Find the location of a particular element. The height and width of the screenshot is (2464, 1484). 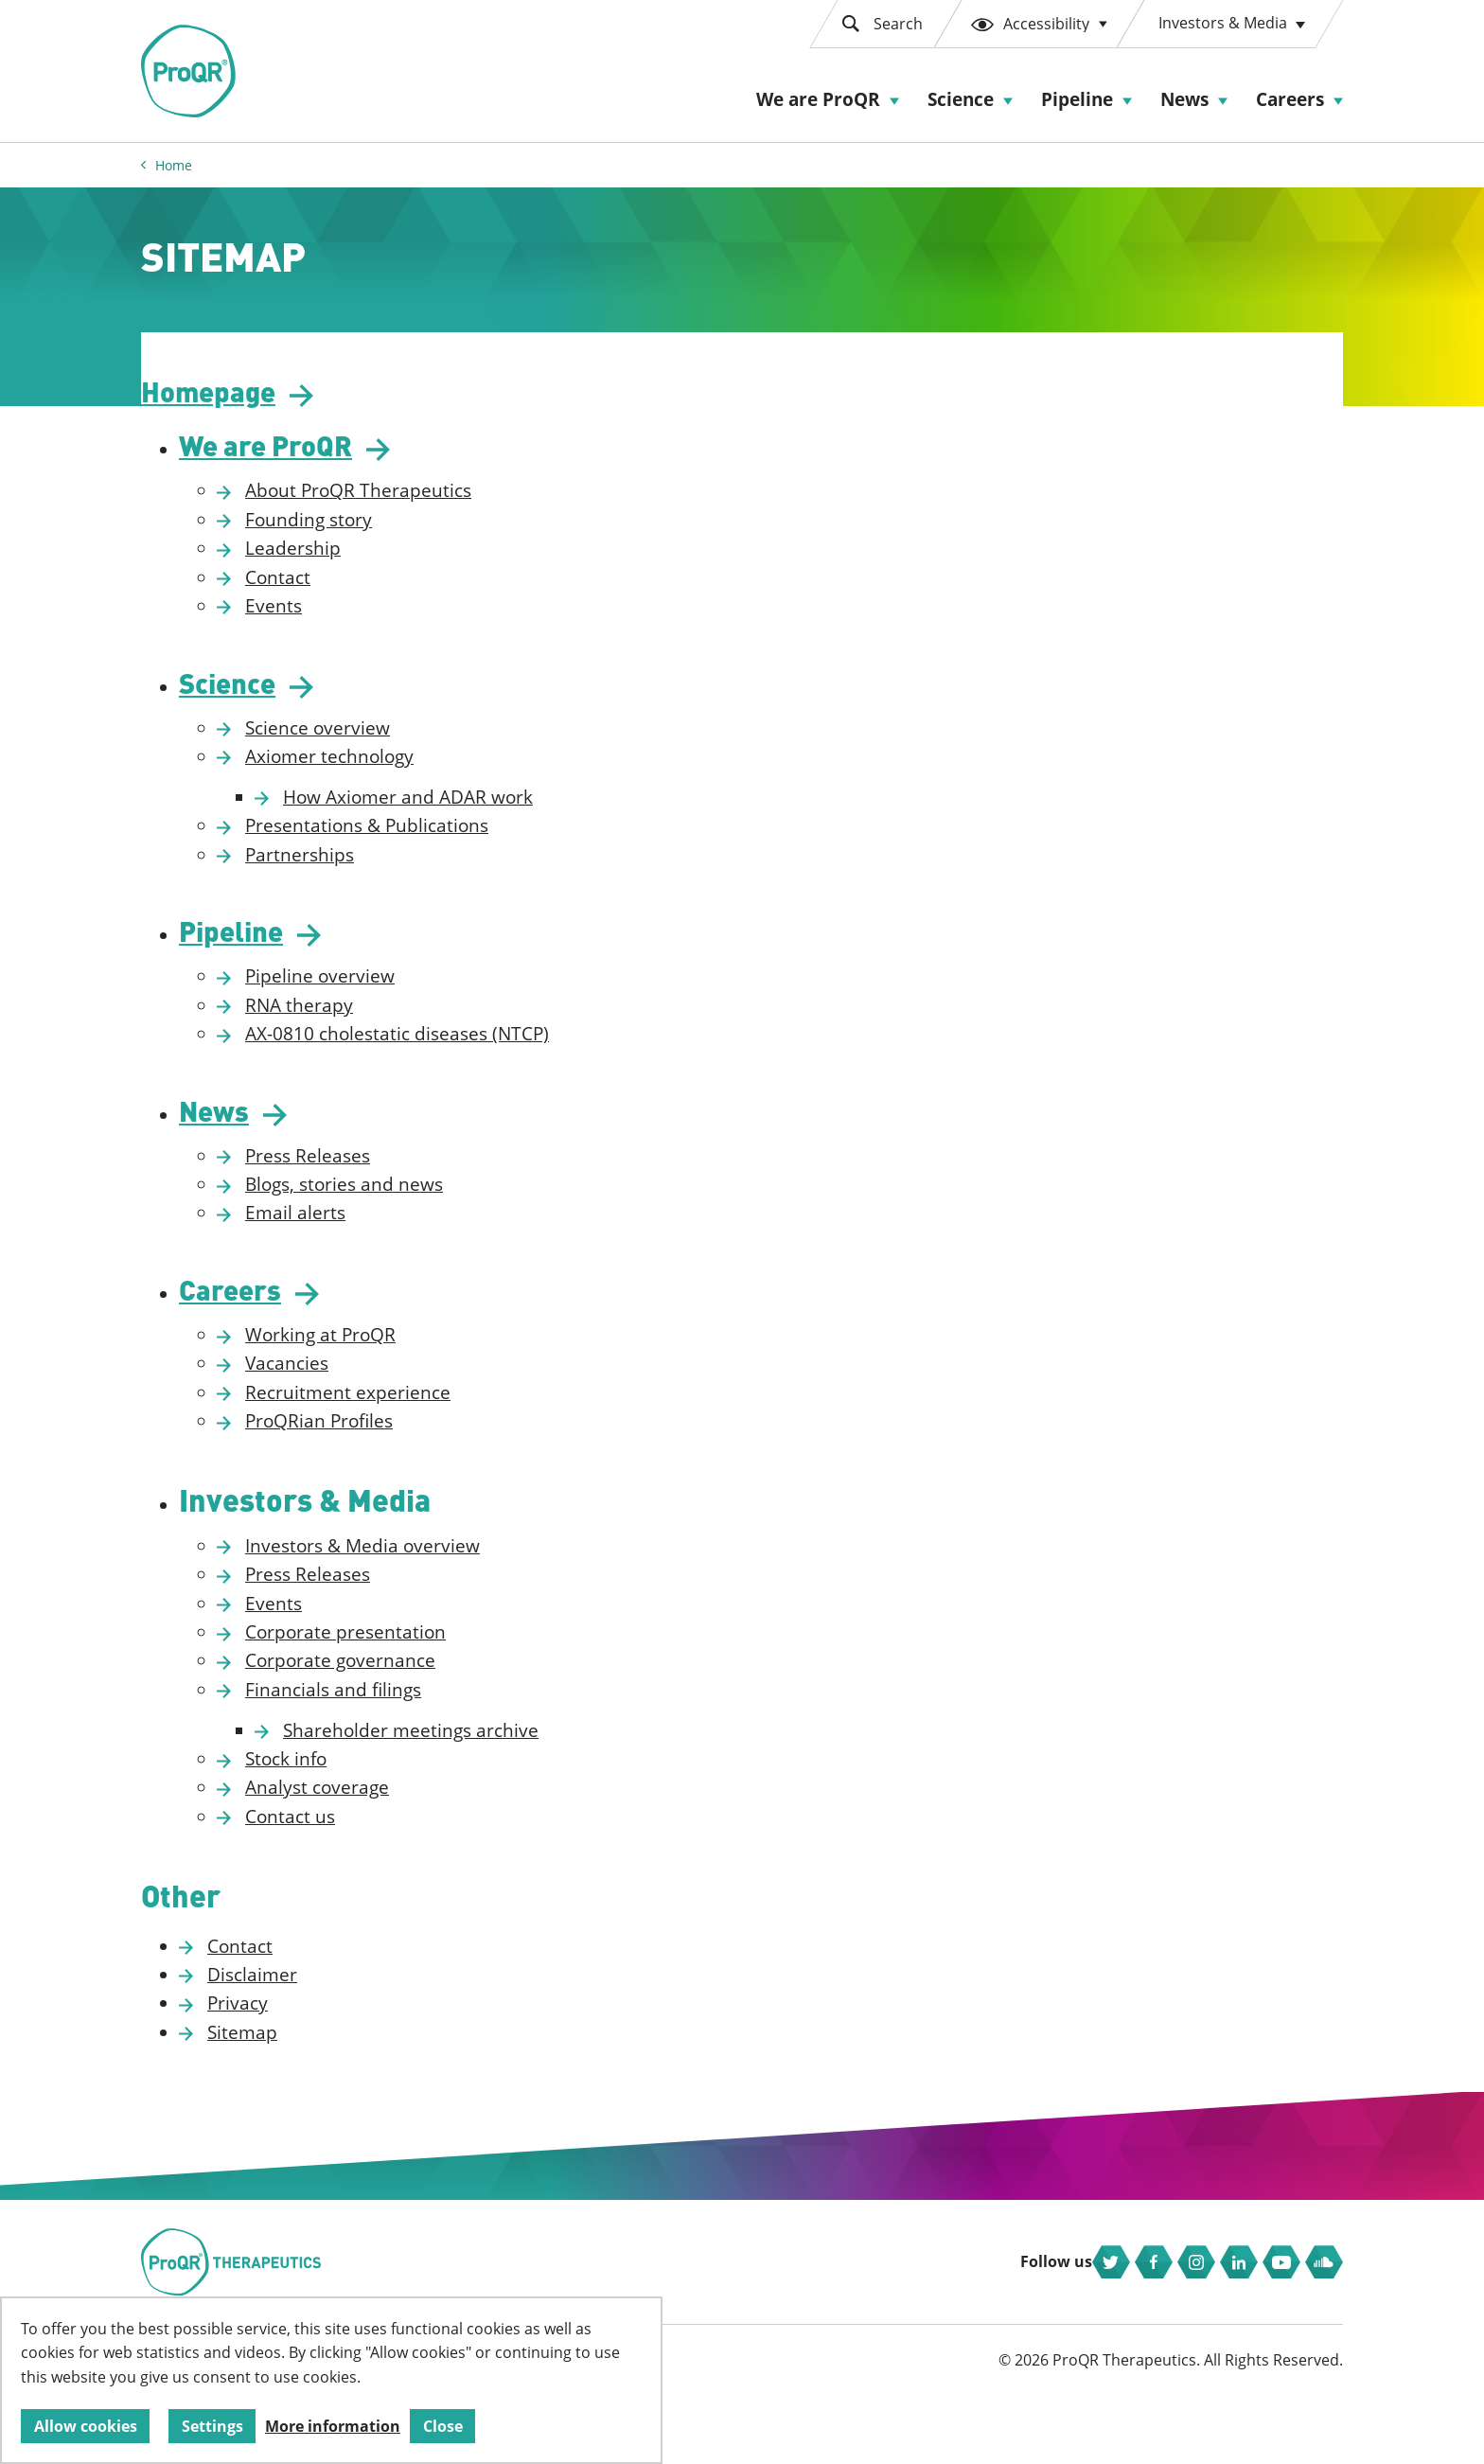

Disclaimer is located at coordinates (347, 2014).